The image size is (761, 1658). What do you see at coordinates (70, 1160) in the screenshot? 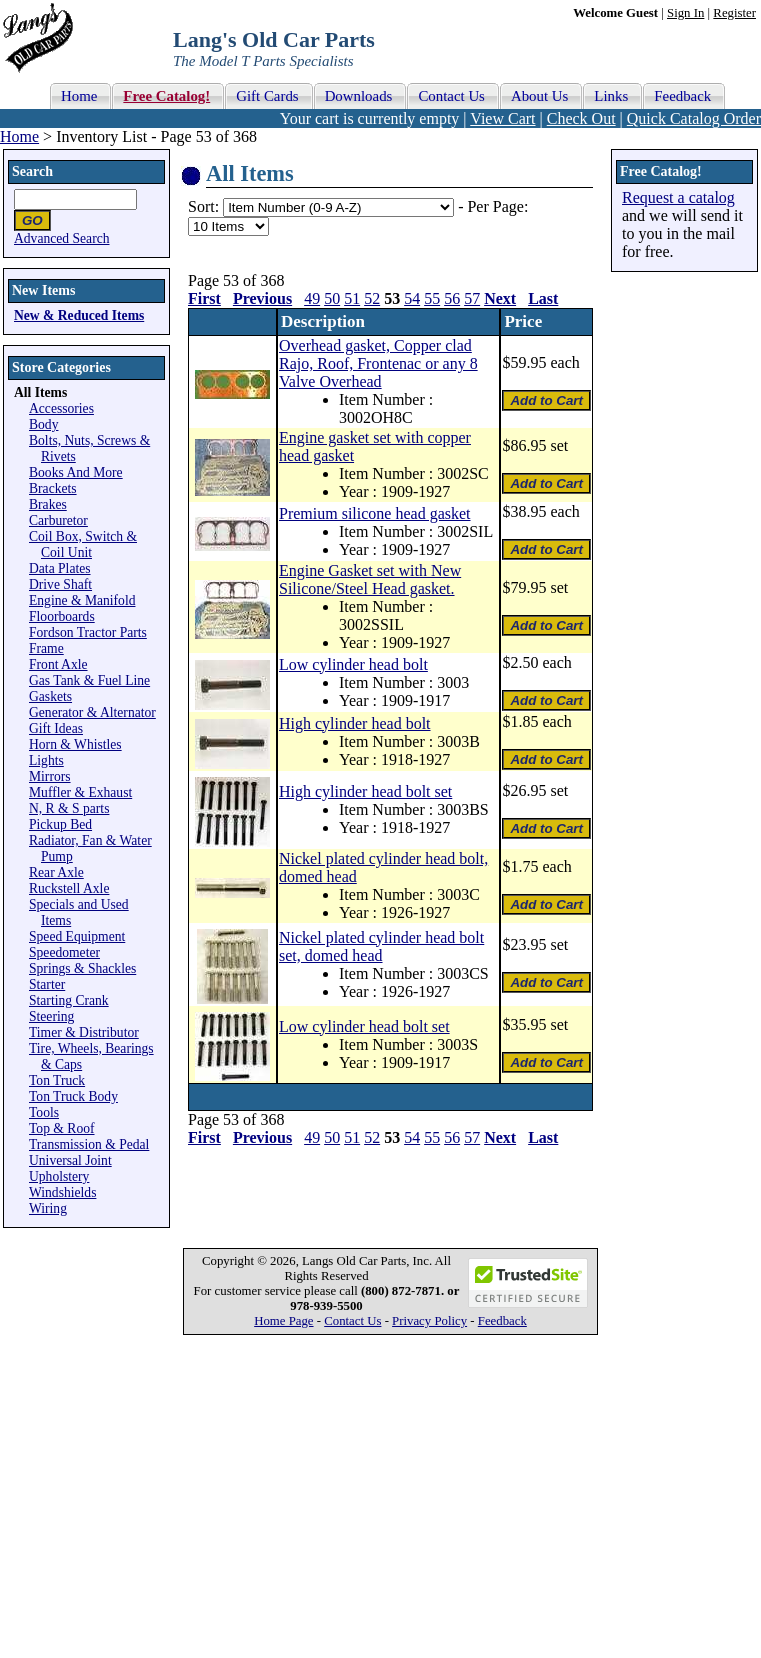
I see `Universal Joint` at bounding box center [70, 1160].